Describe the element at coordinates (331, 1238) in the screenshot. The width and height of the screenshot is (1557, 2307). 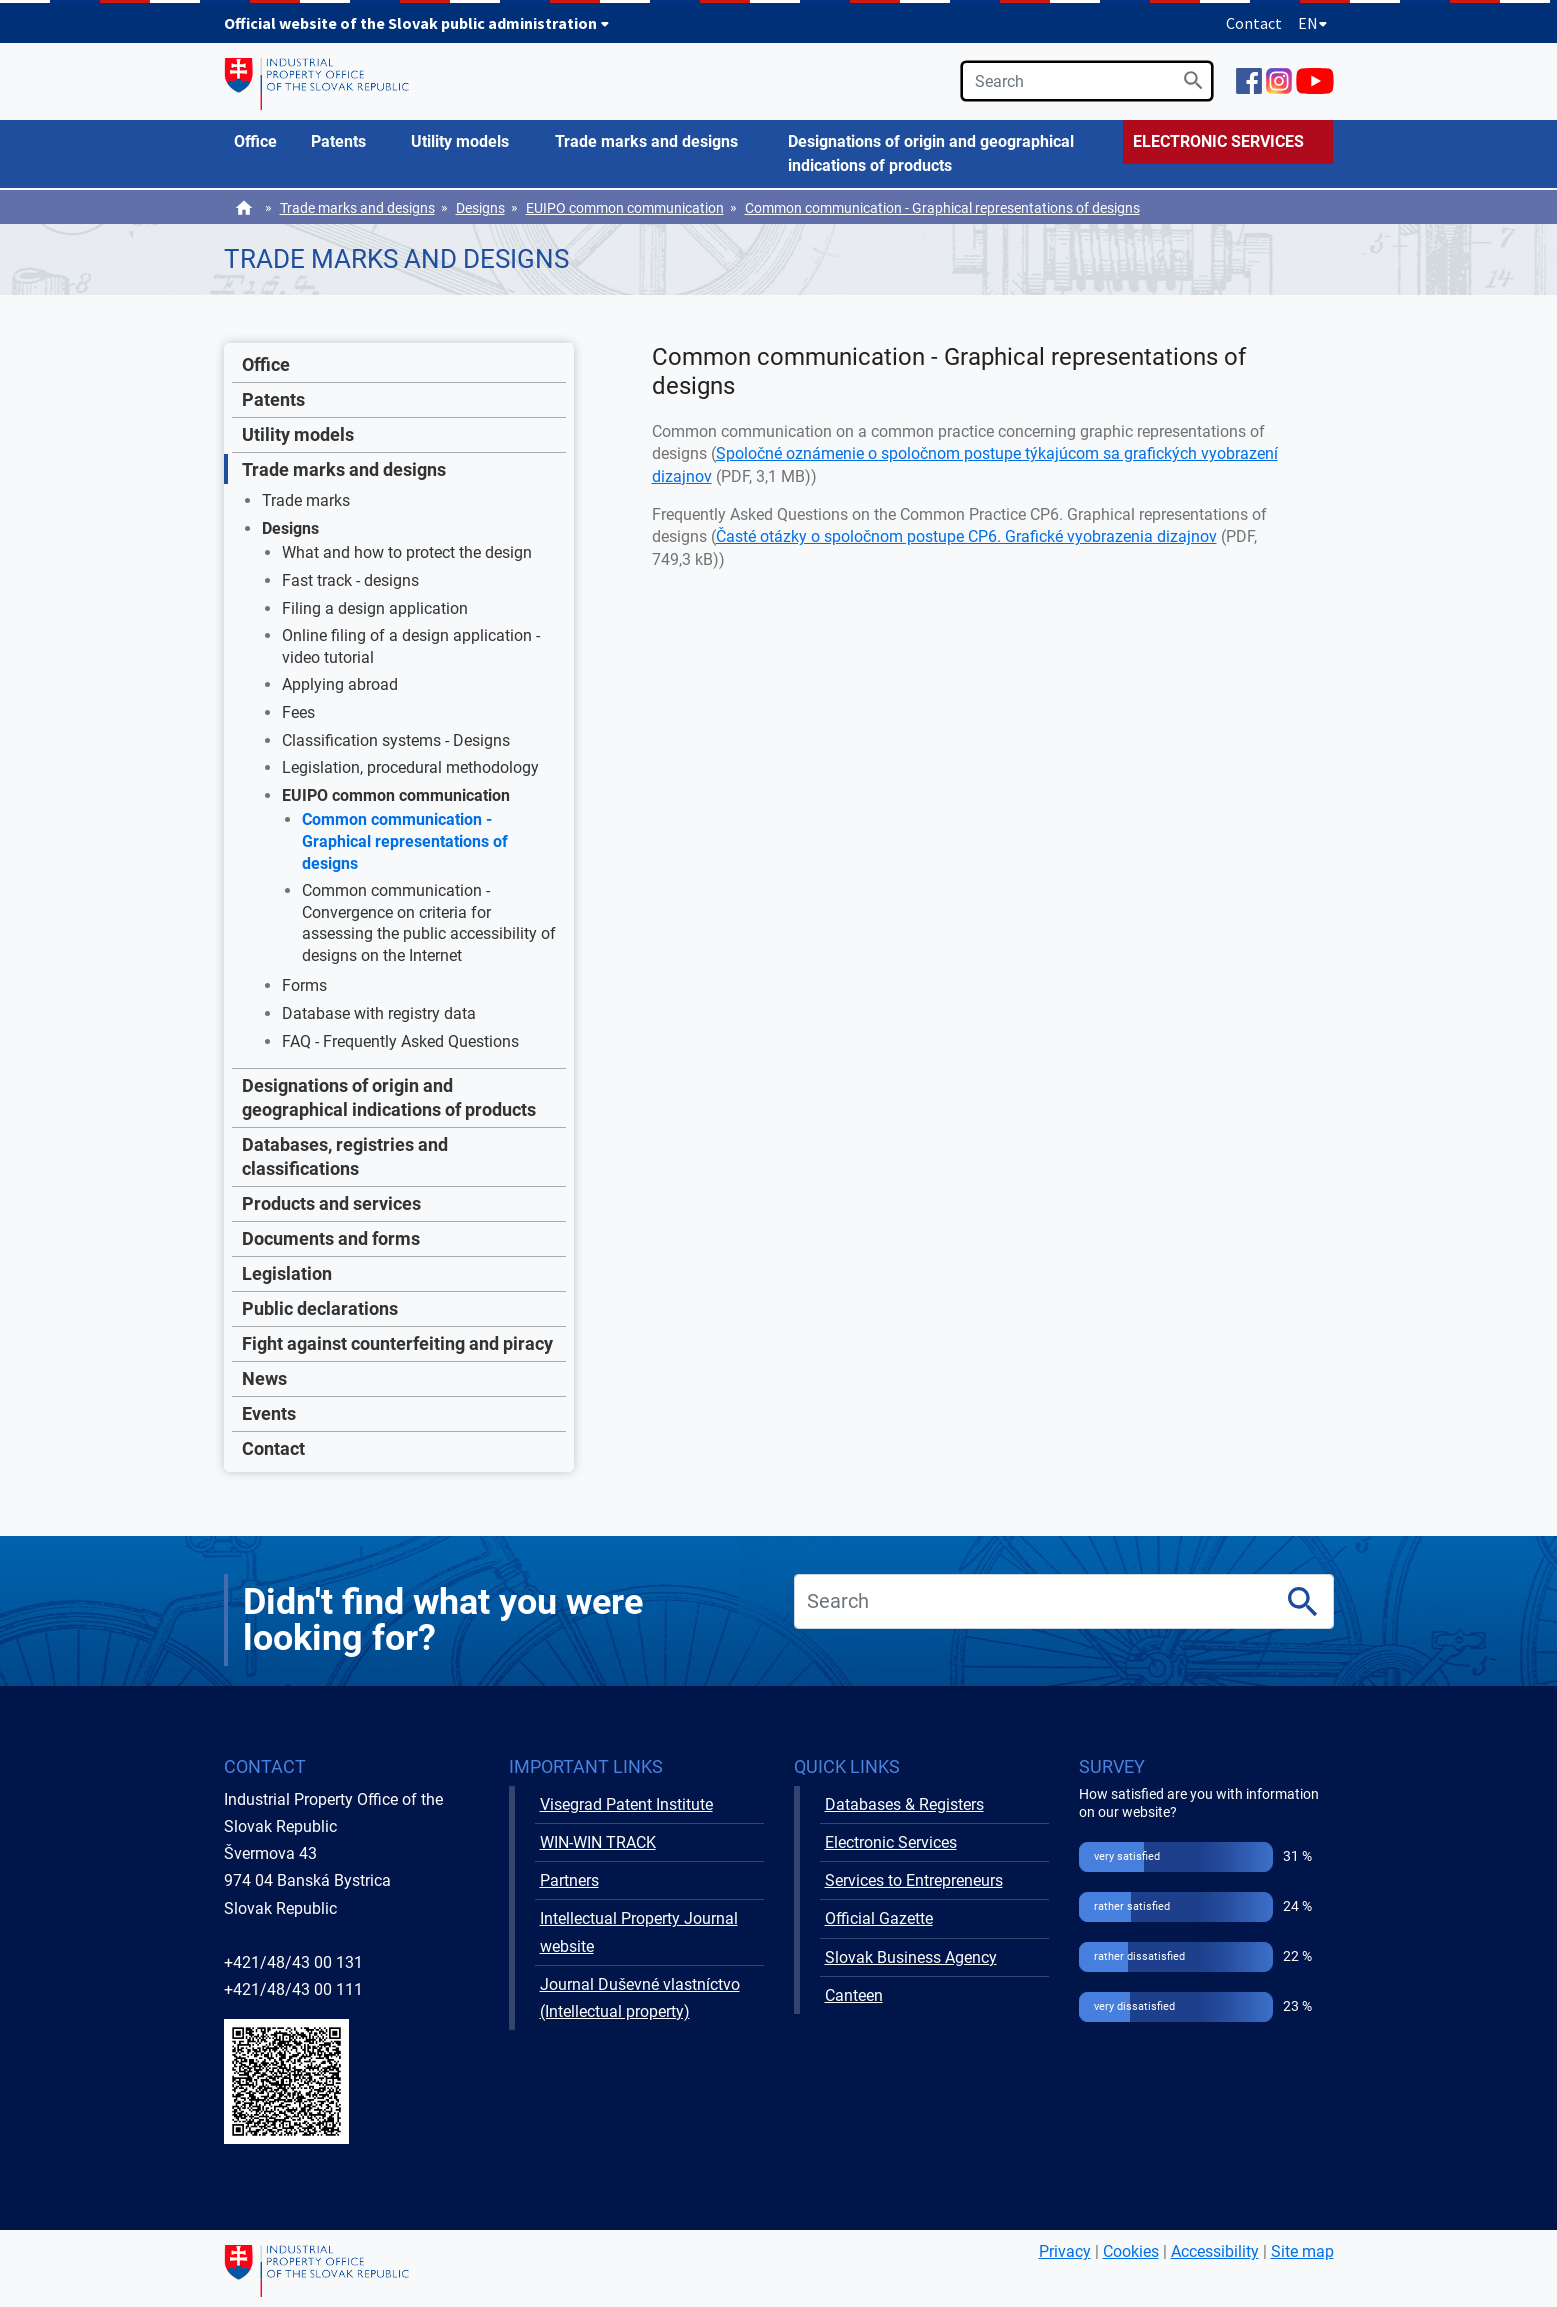
I see `Documents and forms` at that location.